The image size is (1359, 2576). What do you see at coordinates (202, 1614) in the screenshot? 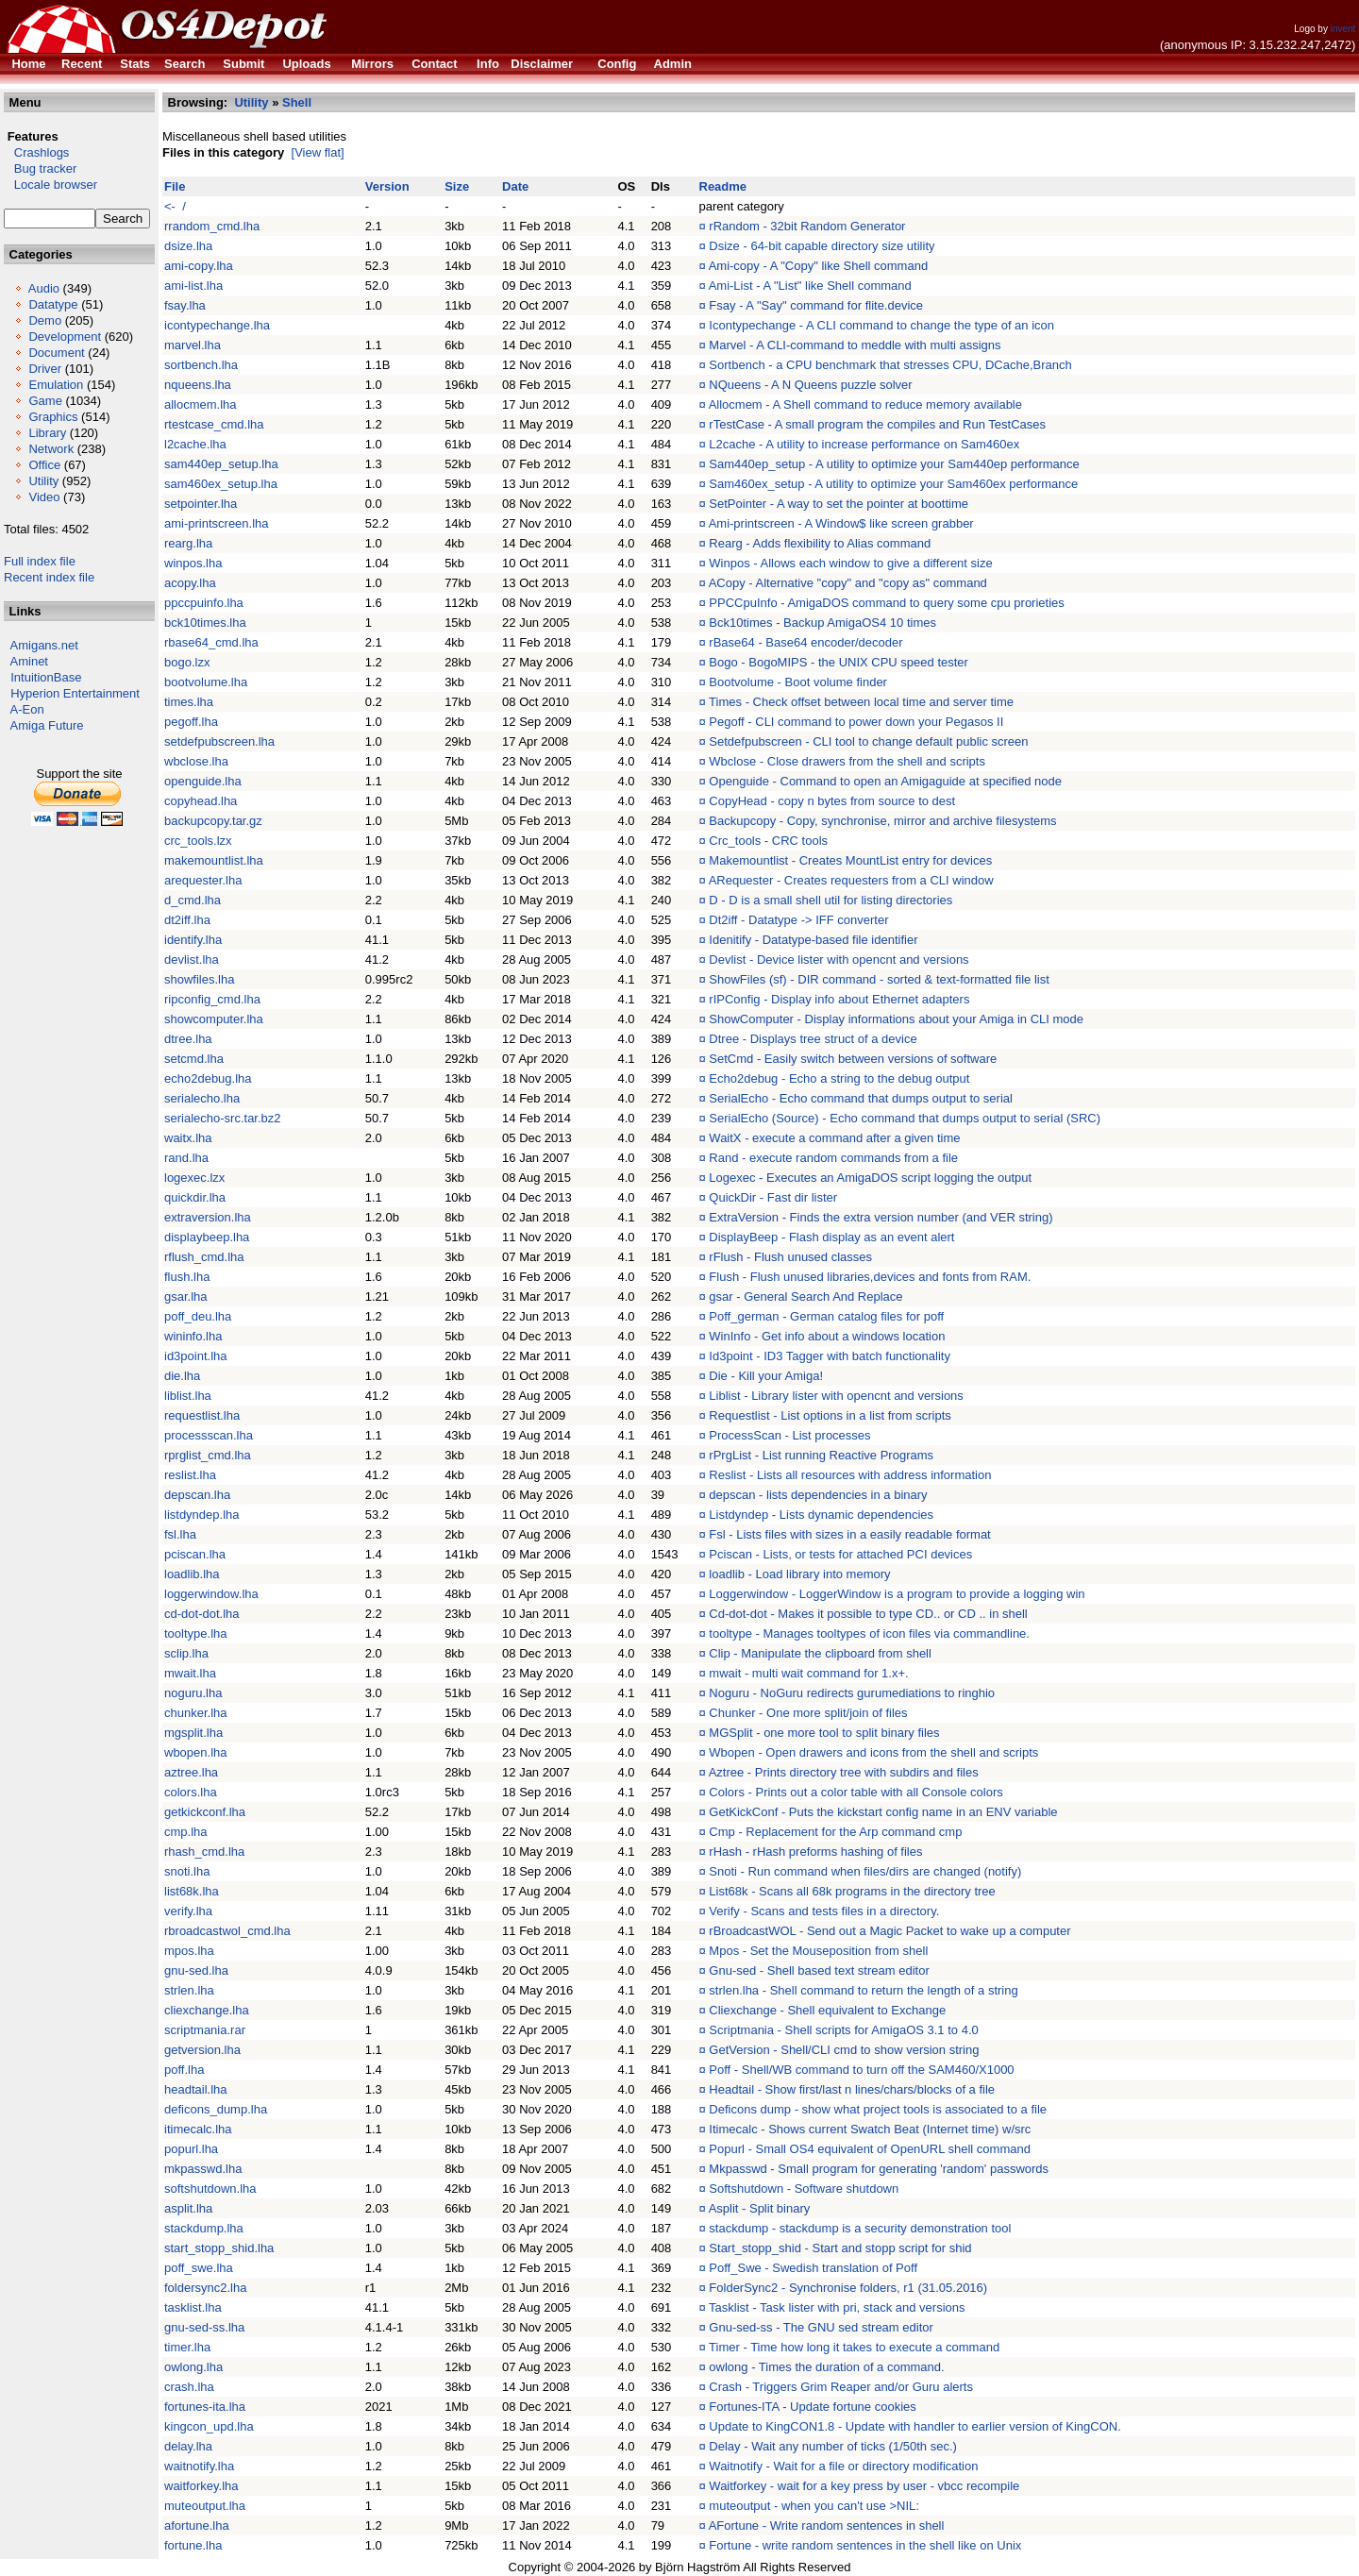
I see `cd-dot-dot.lha` at bounding box center [202, 1614].